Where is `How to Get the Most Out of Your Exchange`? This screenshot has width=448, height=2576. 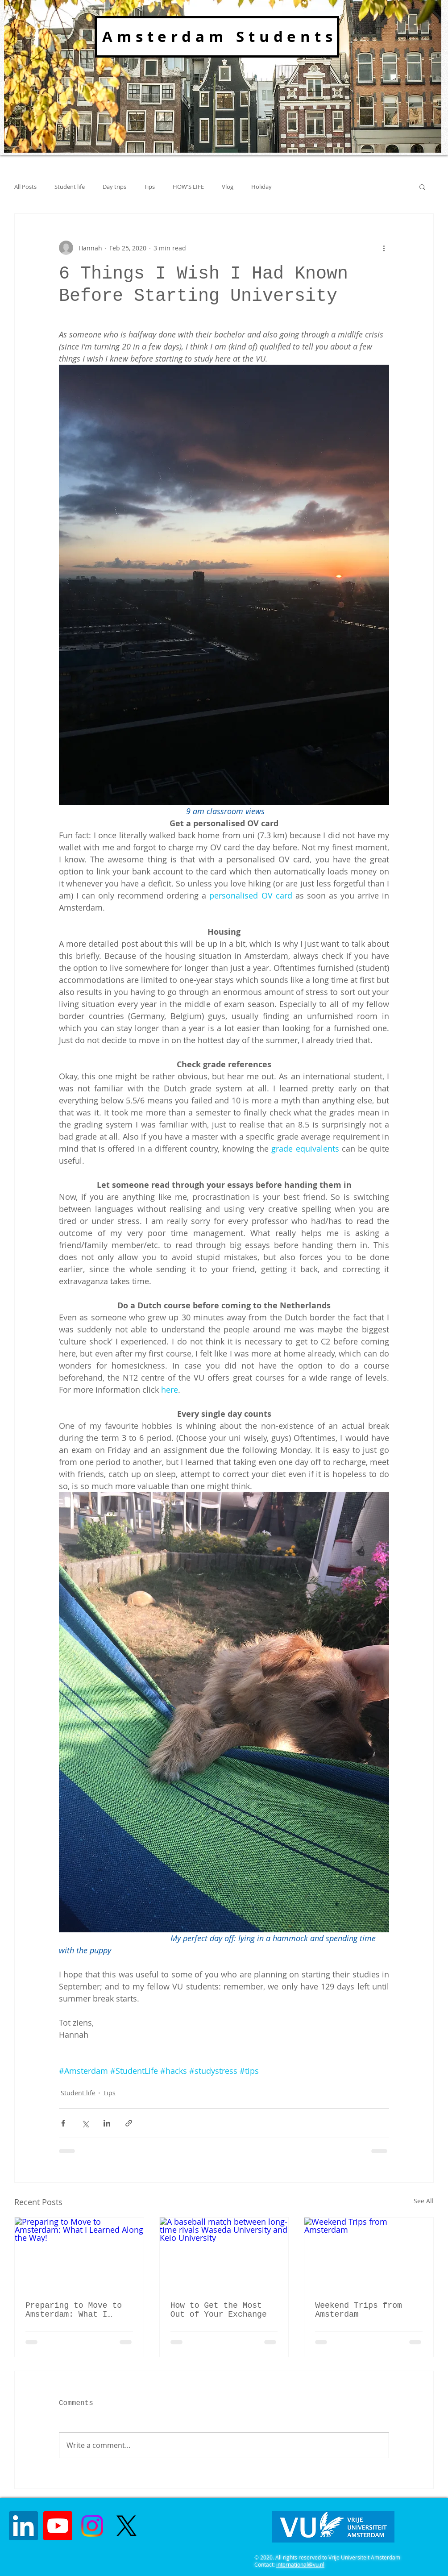 How to Get the Most Out of Your Exchange is located at coordinates (218, 2310).